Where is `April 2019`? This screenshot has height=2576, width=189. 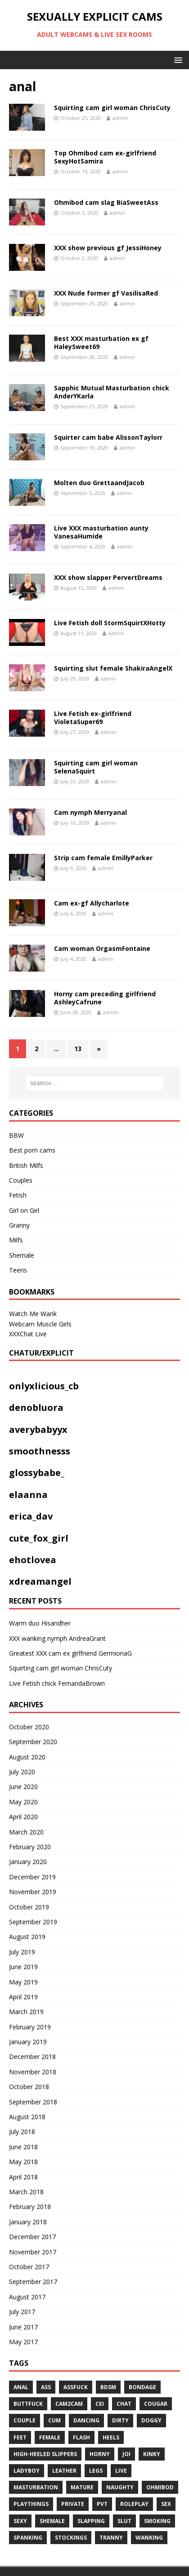 April 2019 is located at coordinates (23, 1997).